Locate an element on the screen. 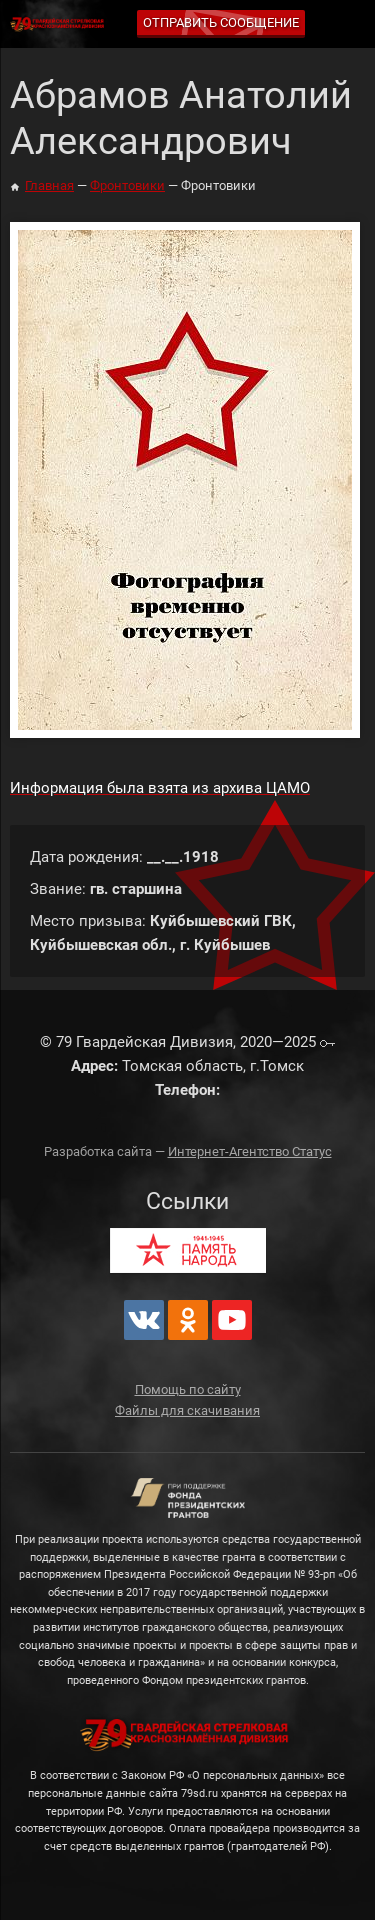  Главная is located at coordinates (49, 185).